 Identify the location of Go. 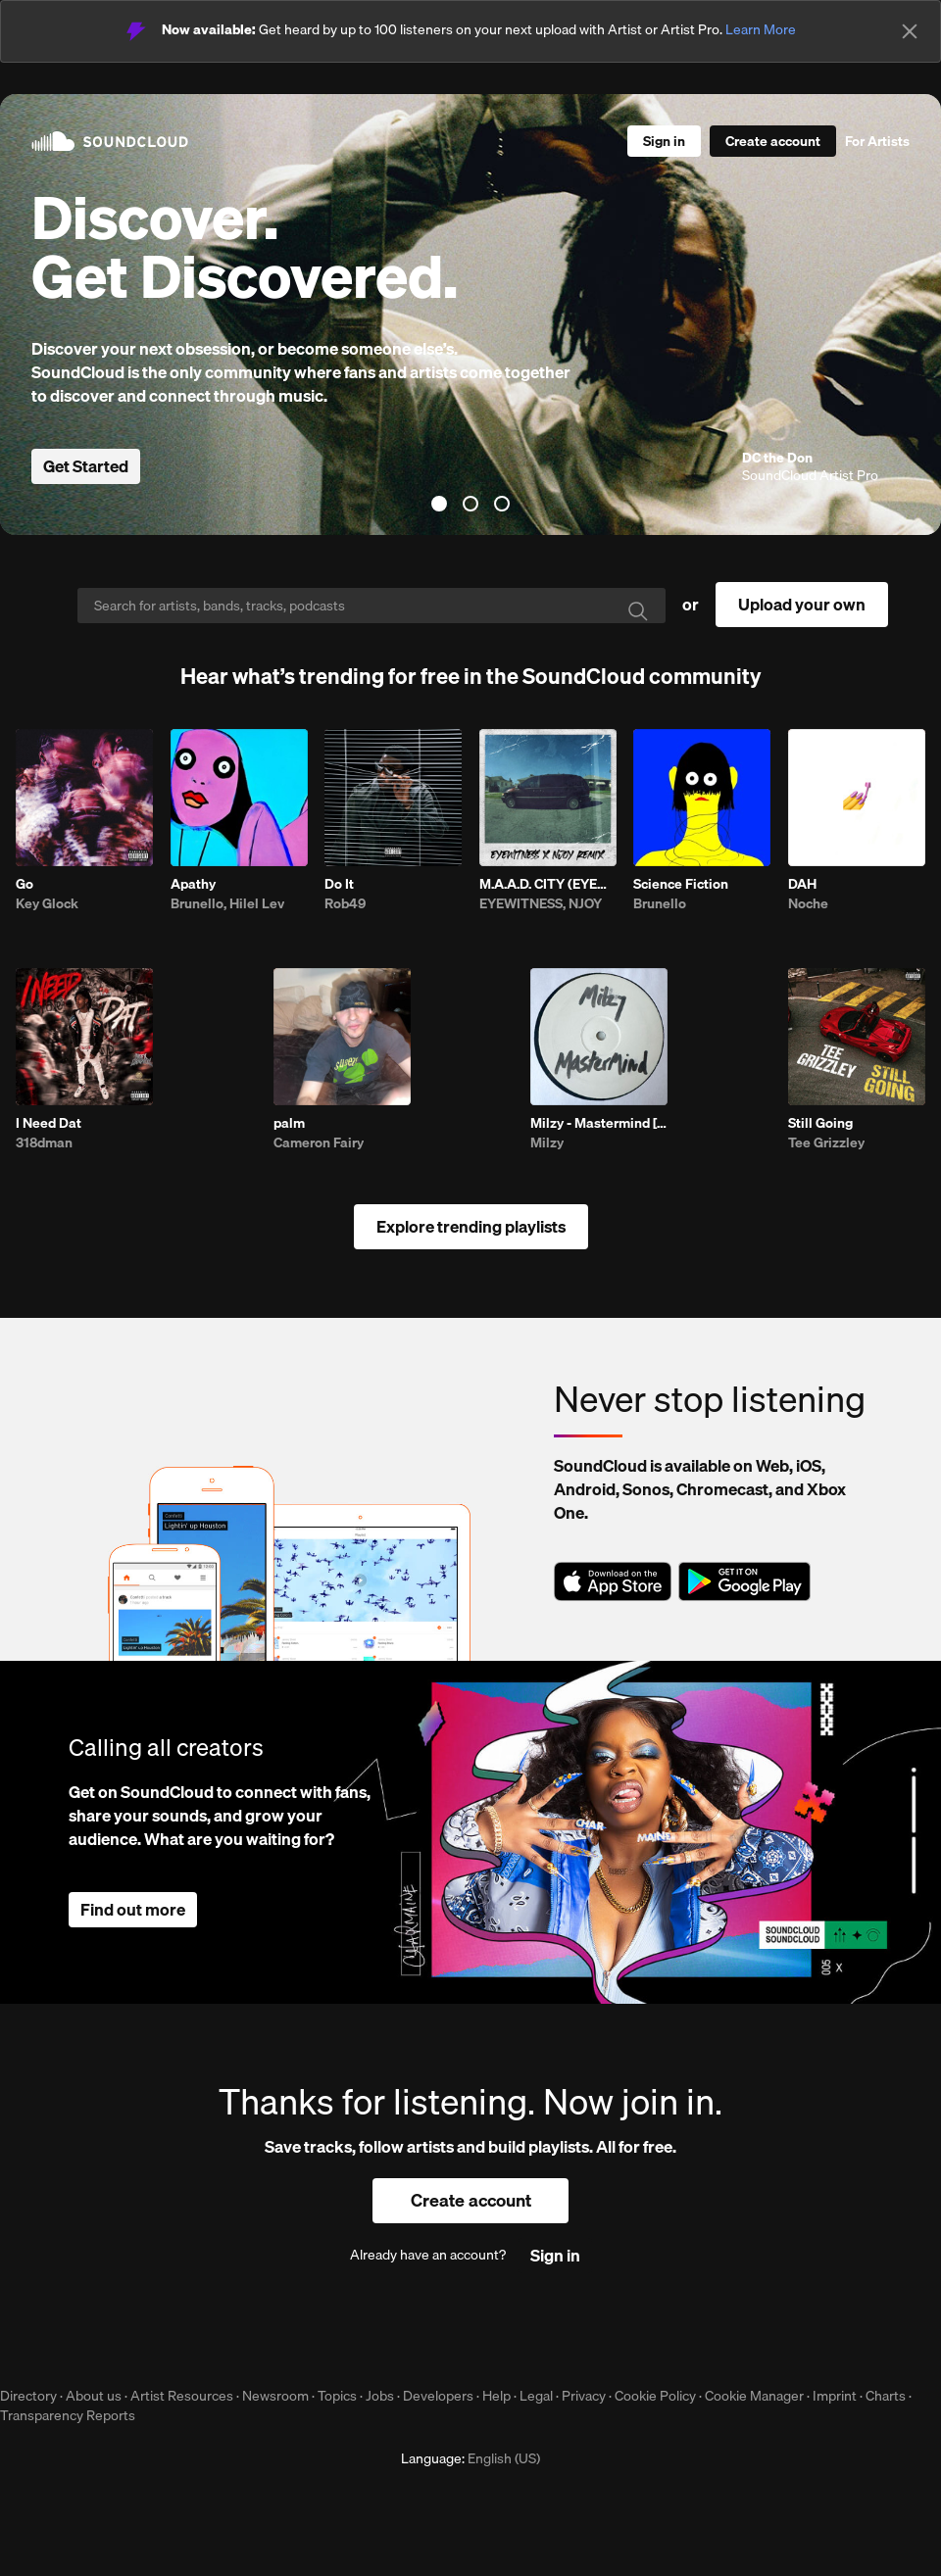
(24, 884).